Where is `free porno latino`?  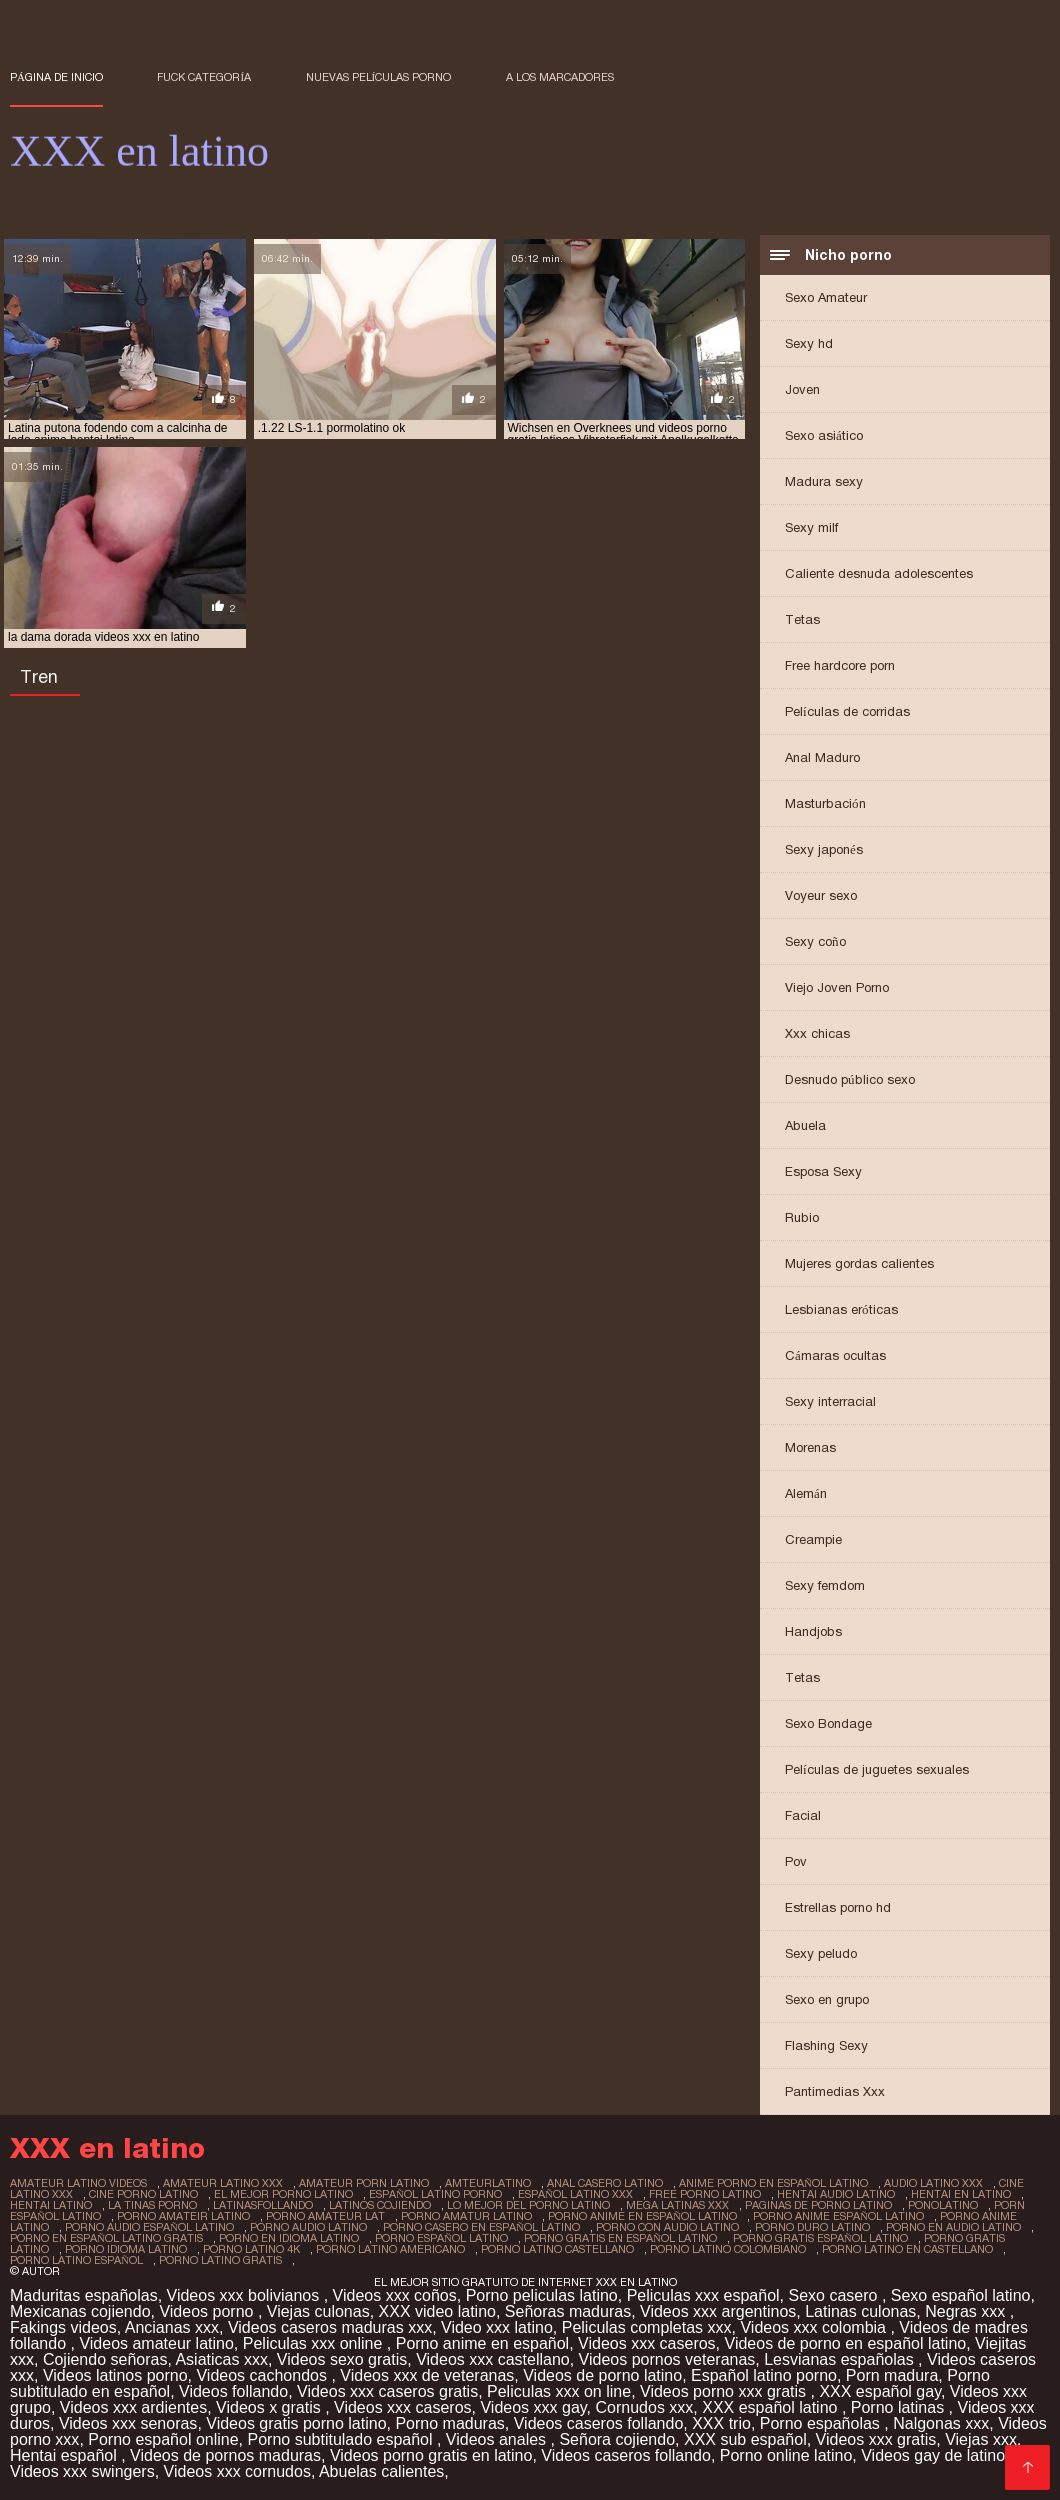 free porno latino is located at coordinates (705, 2194).